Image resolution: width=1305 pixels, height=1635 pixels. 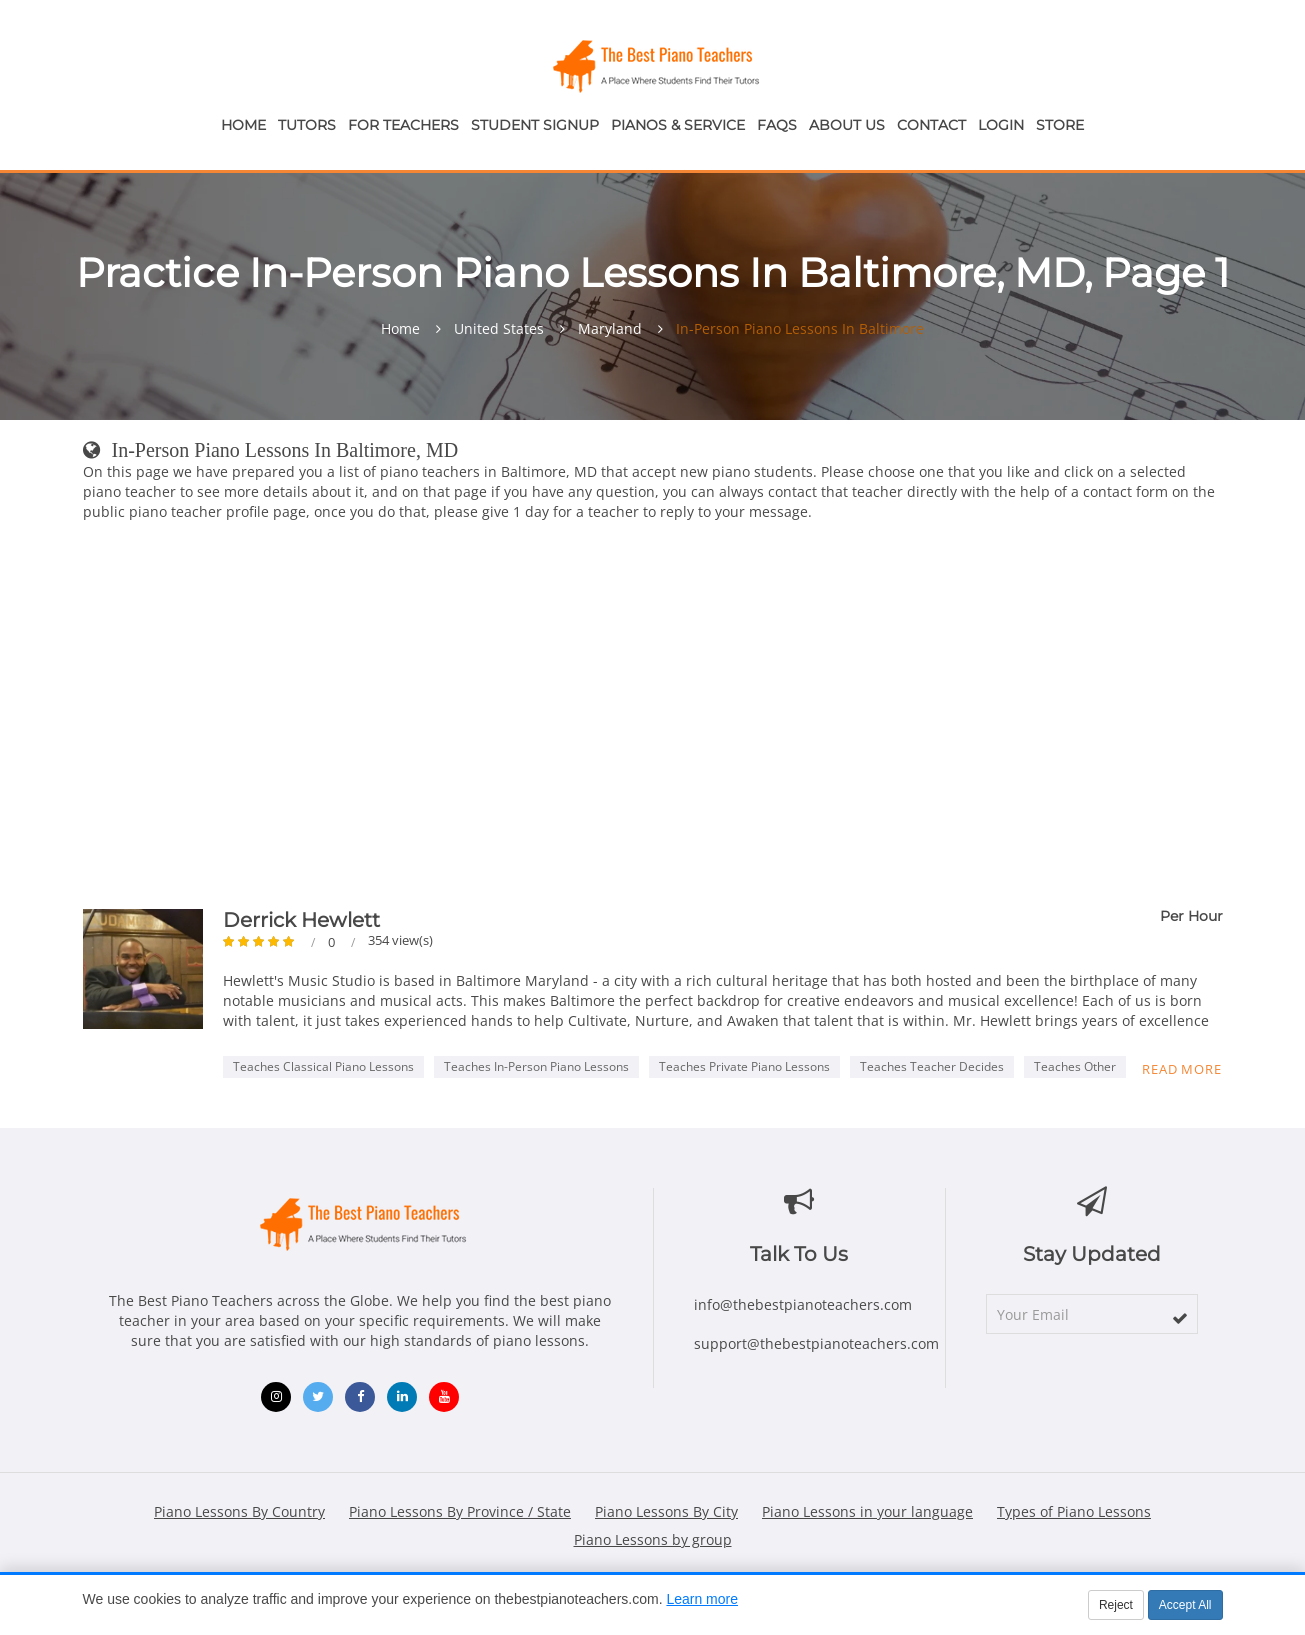 What do you see at coordinates (307, 125) in the screenshot?
I see `Tutors` at bounding box center [307, 125].